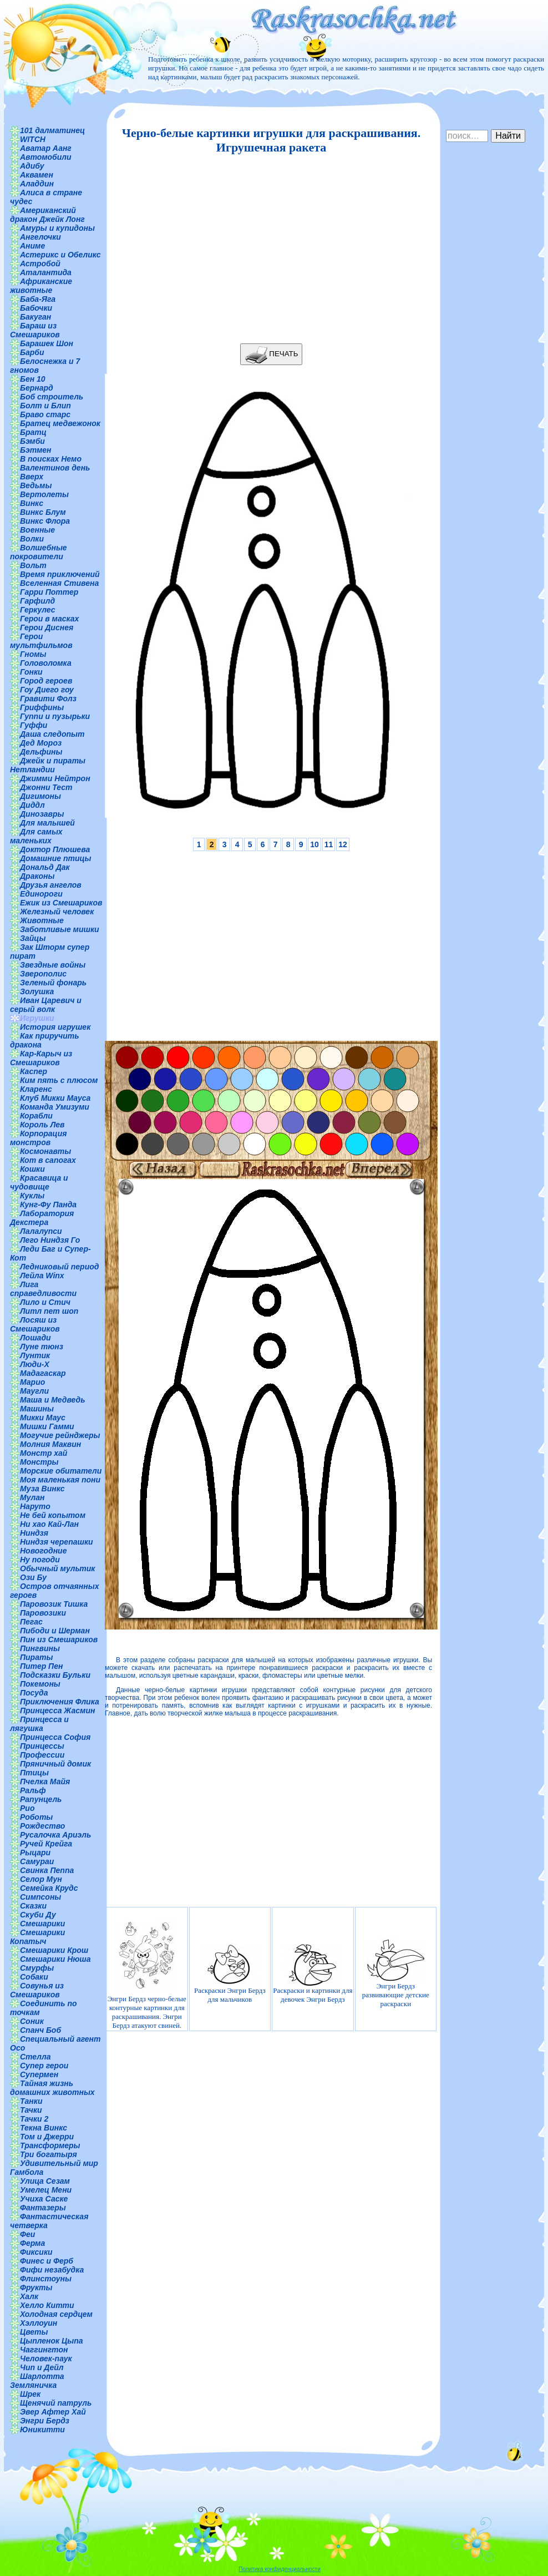 The width and height of the screenshot is (548, 2576). I want to click on Лошади, so click(35, 1337).